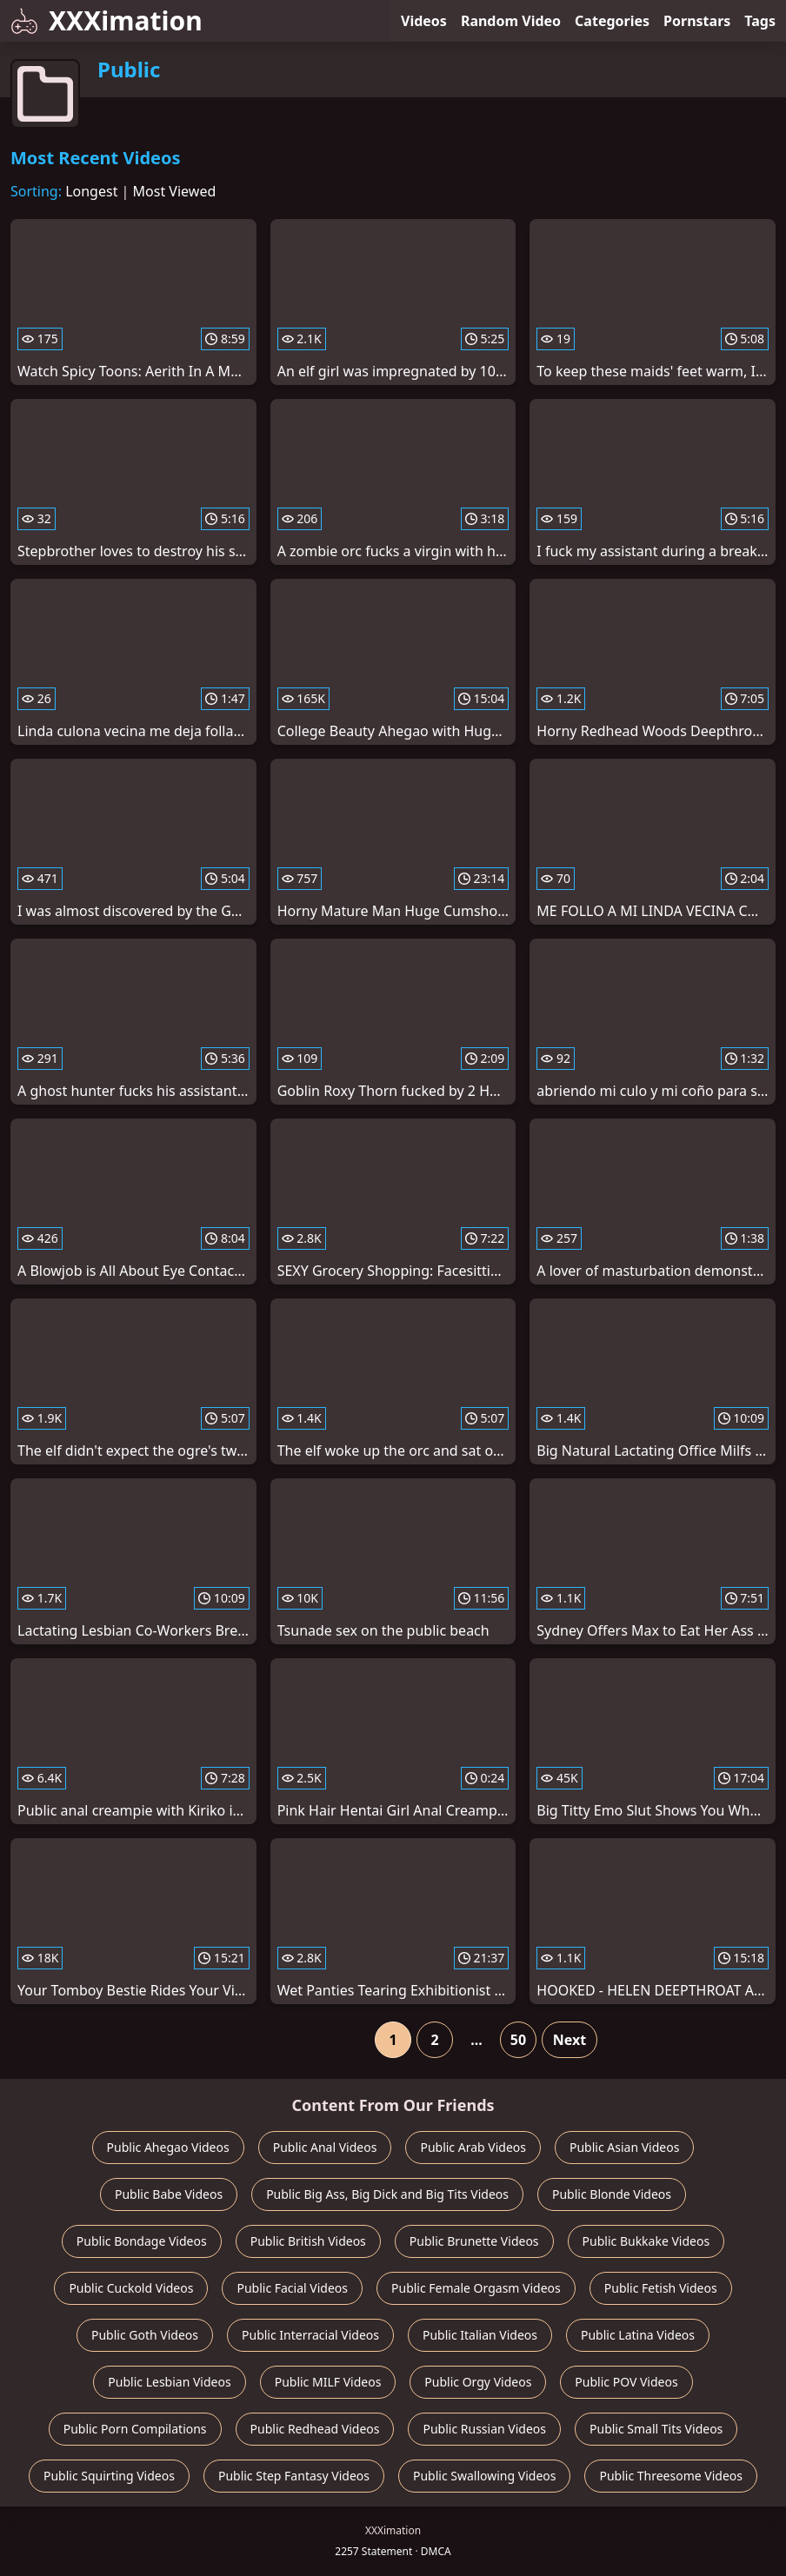 The height and width of the screenshot is (2576, 786). What do you see at coordinates (294, 2475) in the screenshot?
I see `Public Step Fantasy Videos` at bounding box center [294, 2475].